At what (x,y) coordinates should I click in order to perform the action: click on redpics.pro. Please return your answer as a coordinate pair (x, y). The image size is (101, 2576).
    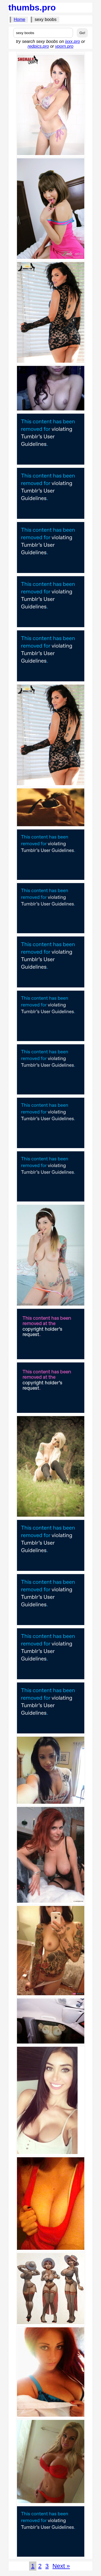
    Looking at the image, I should click on (38, 46).